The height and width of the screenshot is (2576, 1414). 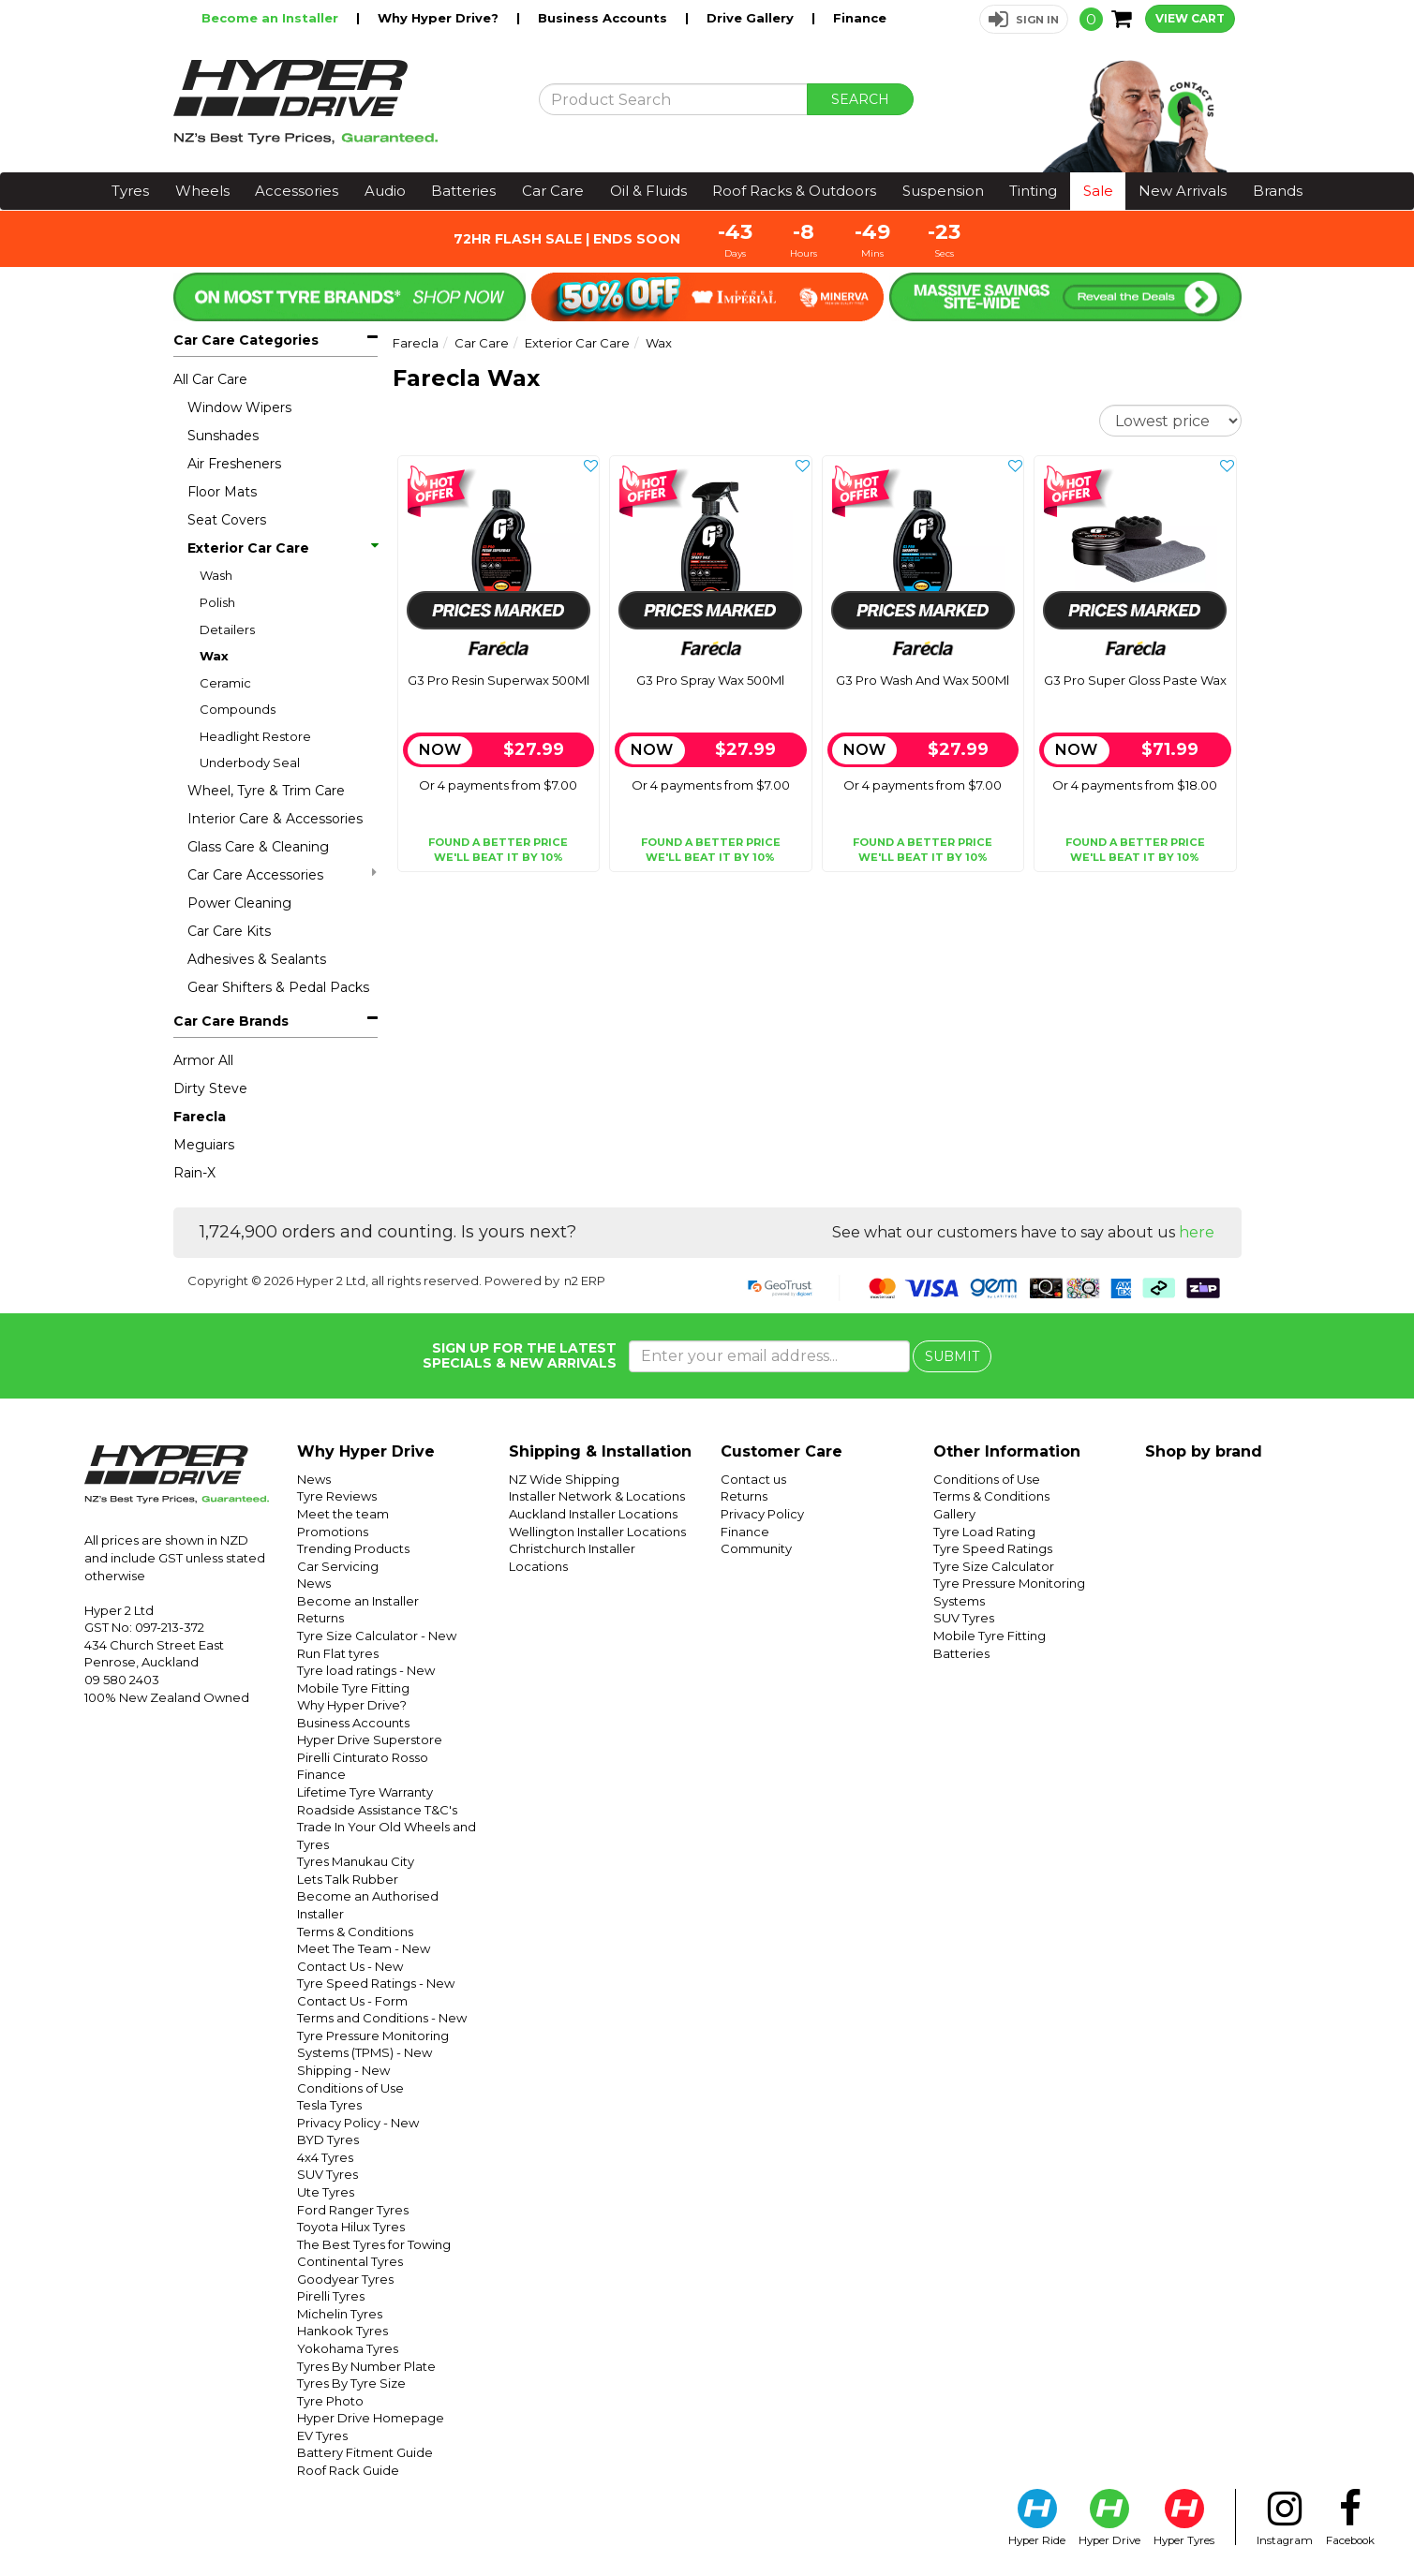 What do you see at coordinates (1109, 2518) in the screenshot?
I see `Hyper Drive` at bounding box center [1109, 2518].